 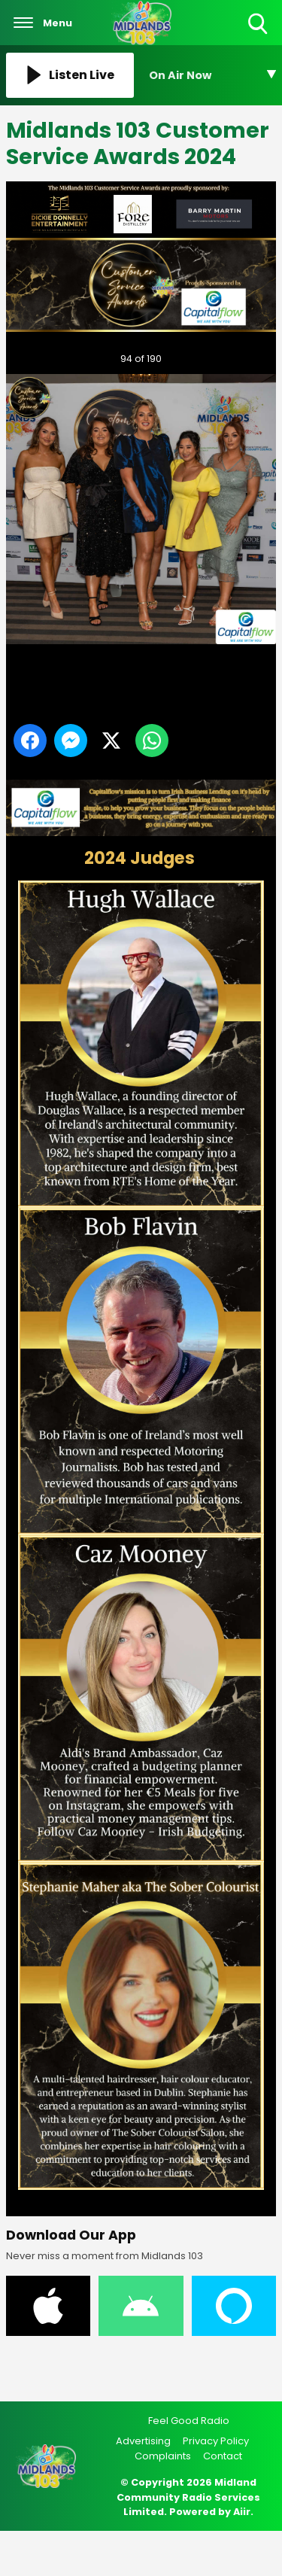 What do you see at coordinates (241, 2511) in the screenshot?
I see `Aiir` at bounding box center [241, 2511].